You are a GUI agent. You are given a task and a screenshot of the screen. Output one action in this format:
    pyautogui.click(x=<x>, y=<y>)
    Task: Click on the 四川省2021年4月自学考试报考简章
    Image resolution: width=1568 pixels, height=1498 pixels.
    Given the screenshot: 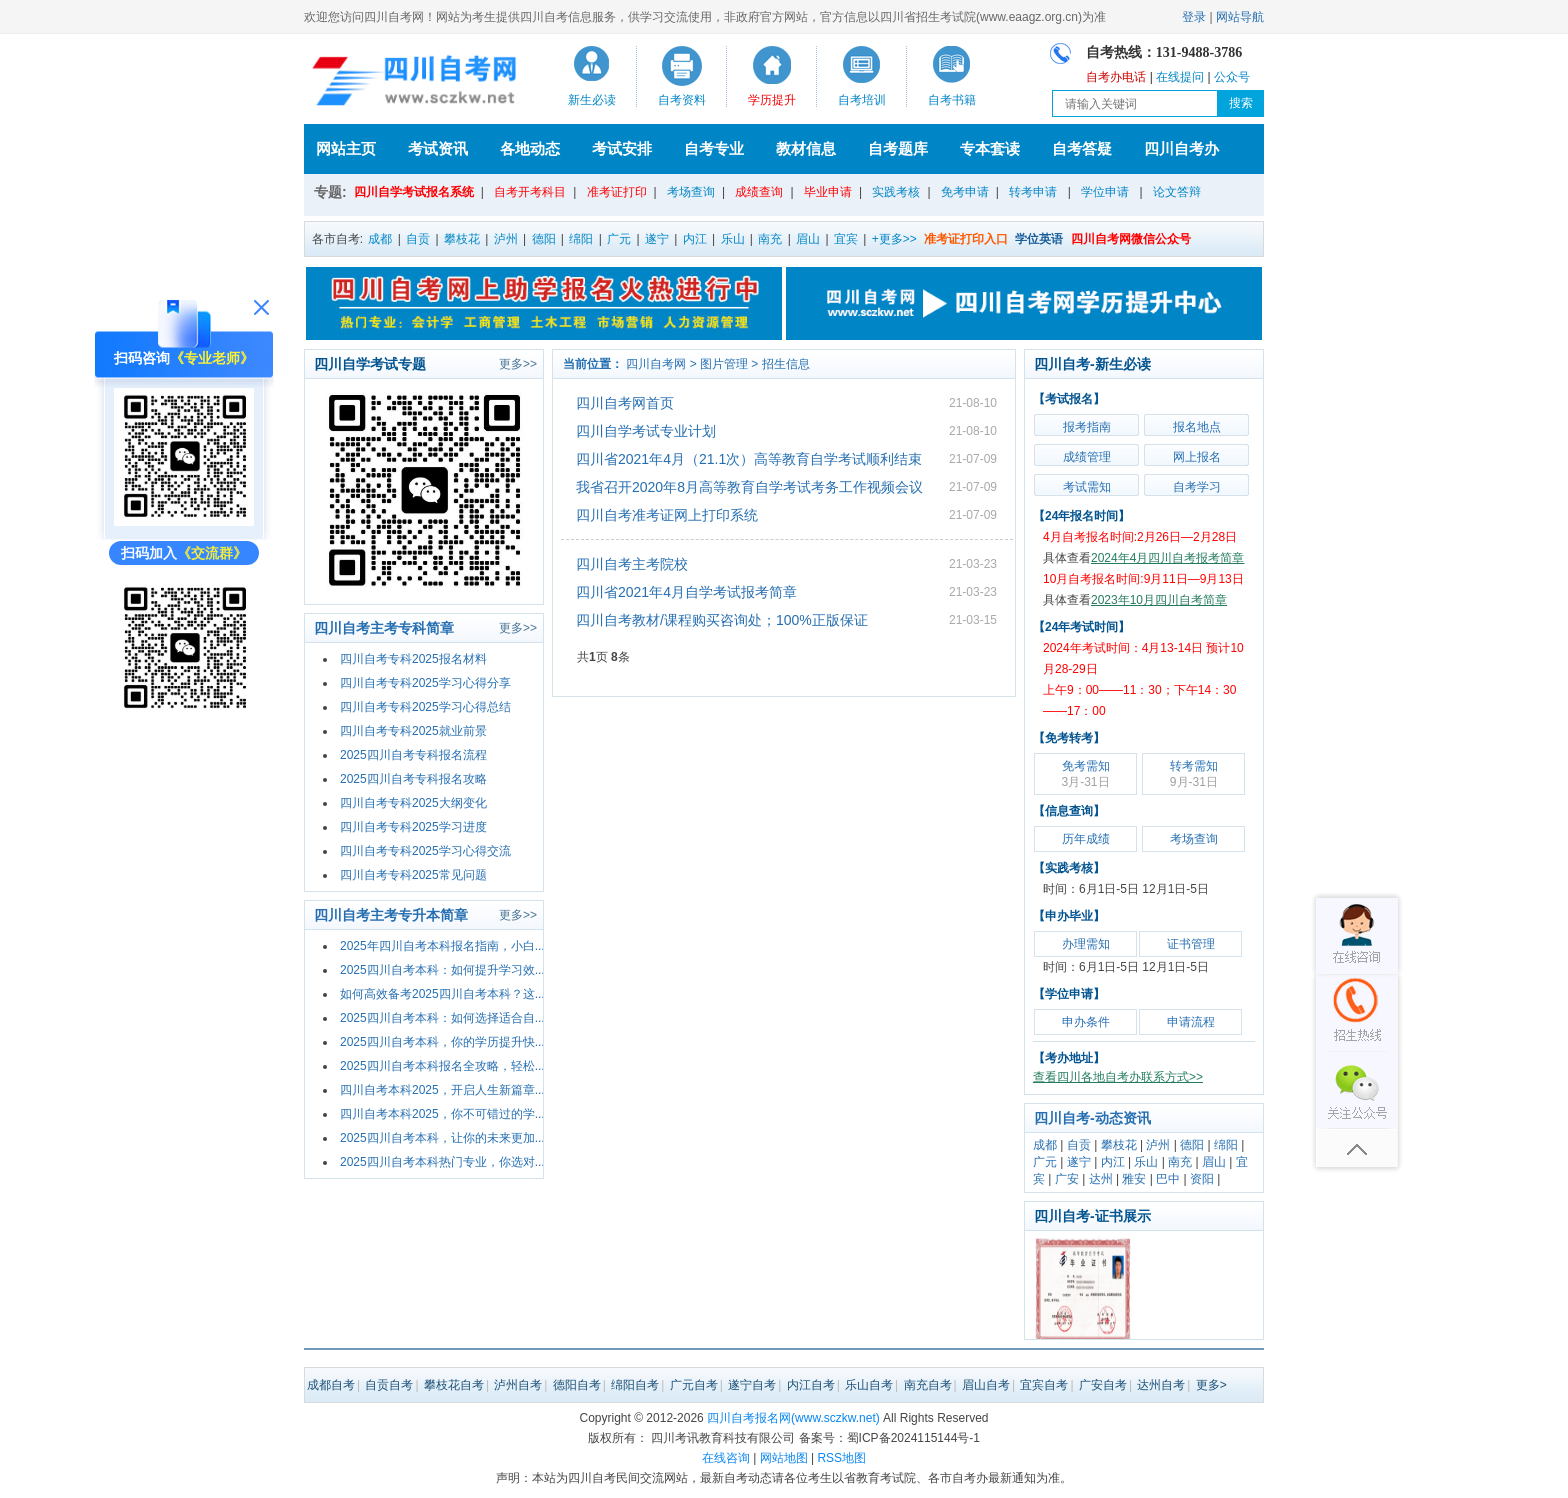 What is the action you would take?
    pyautogui.click(x=686, y=592)
    